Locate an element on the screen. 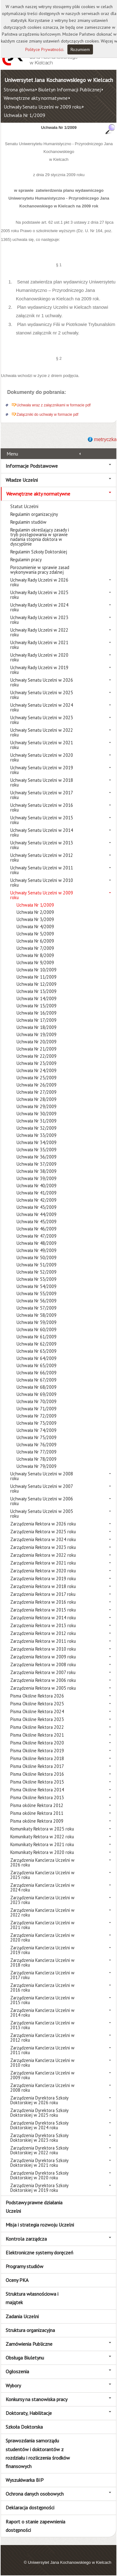 The width and height of the screenshot is (117, 2576). Komunikaty Rektora w 2025 roku is located at coordinates (42, 1829).